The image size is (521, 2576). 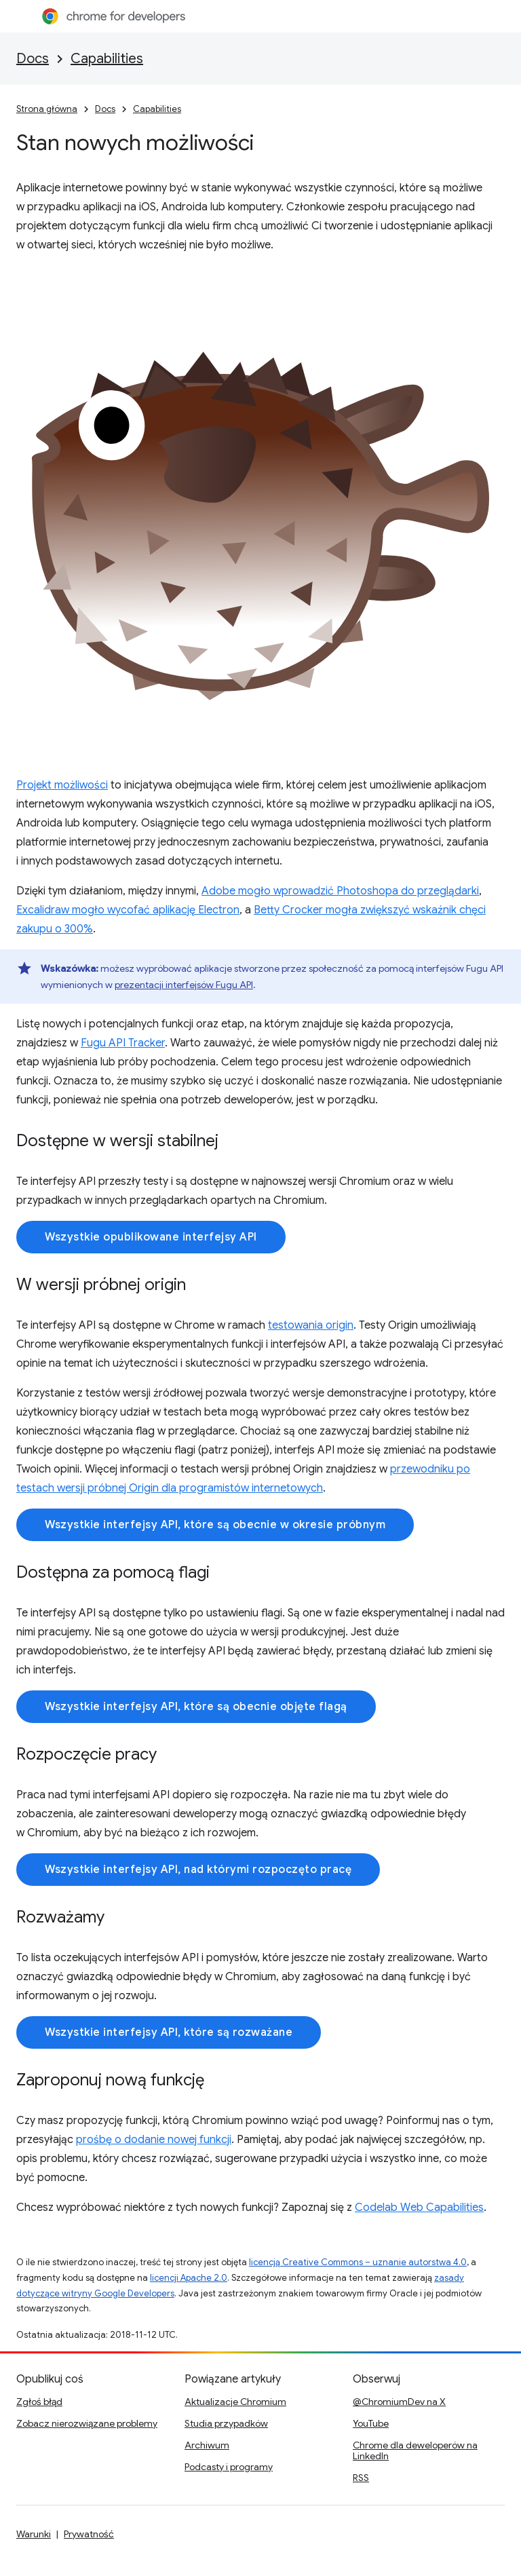 What do you see at coordinates (127, 910) in the screenshot?
I see `Excalidraw mogło wycofać aplikację Electron` at bounding box center [127, 910].